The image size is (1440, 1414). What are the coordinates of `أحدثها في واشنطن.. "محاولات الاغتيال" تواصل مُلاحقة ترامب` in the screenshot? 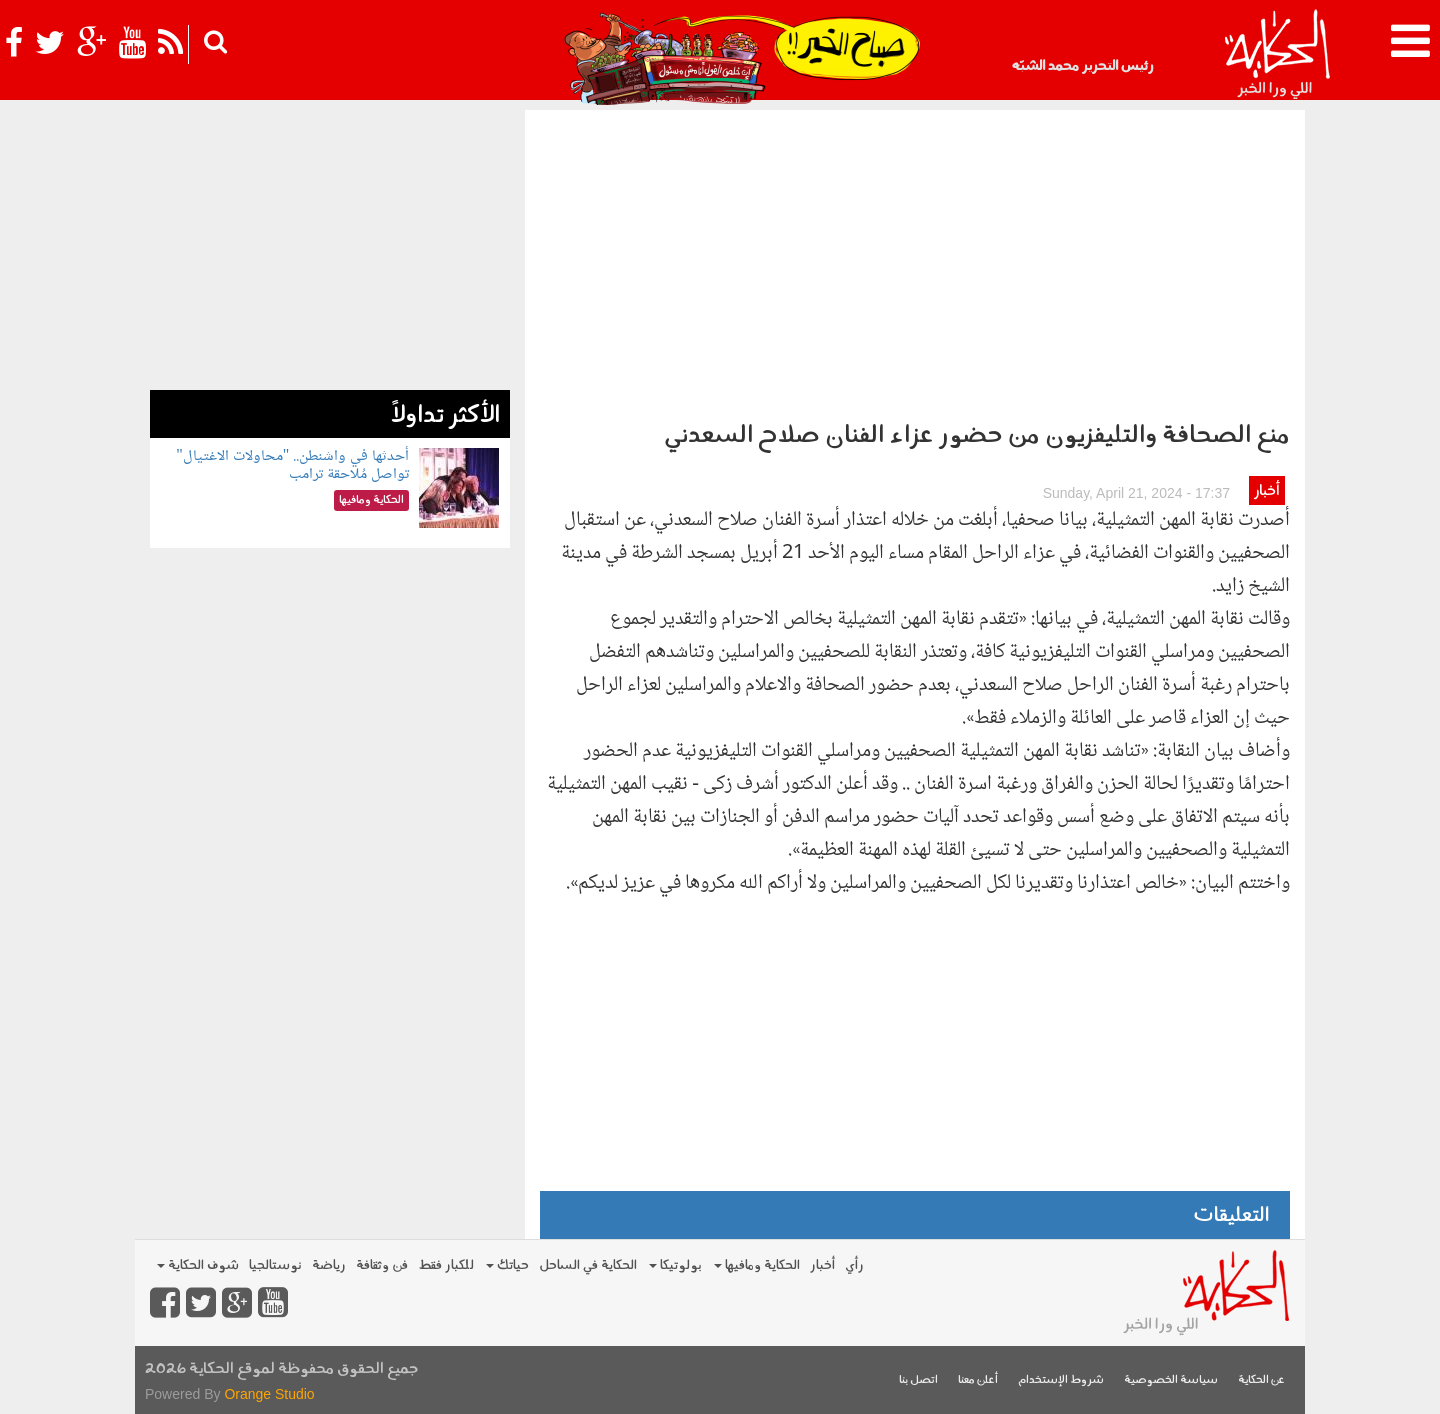 It's located at (292, 465).